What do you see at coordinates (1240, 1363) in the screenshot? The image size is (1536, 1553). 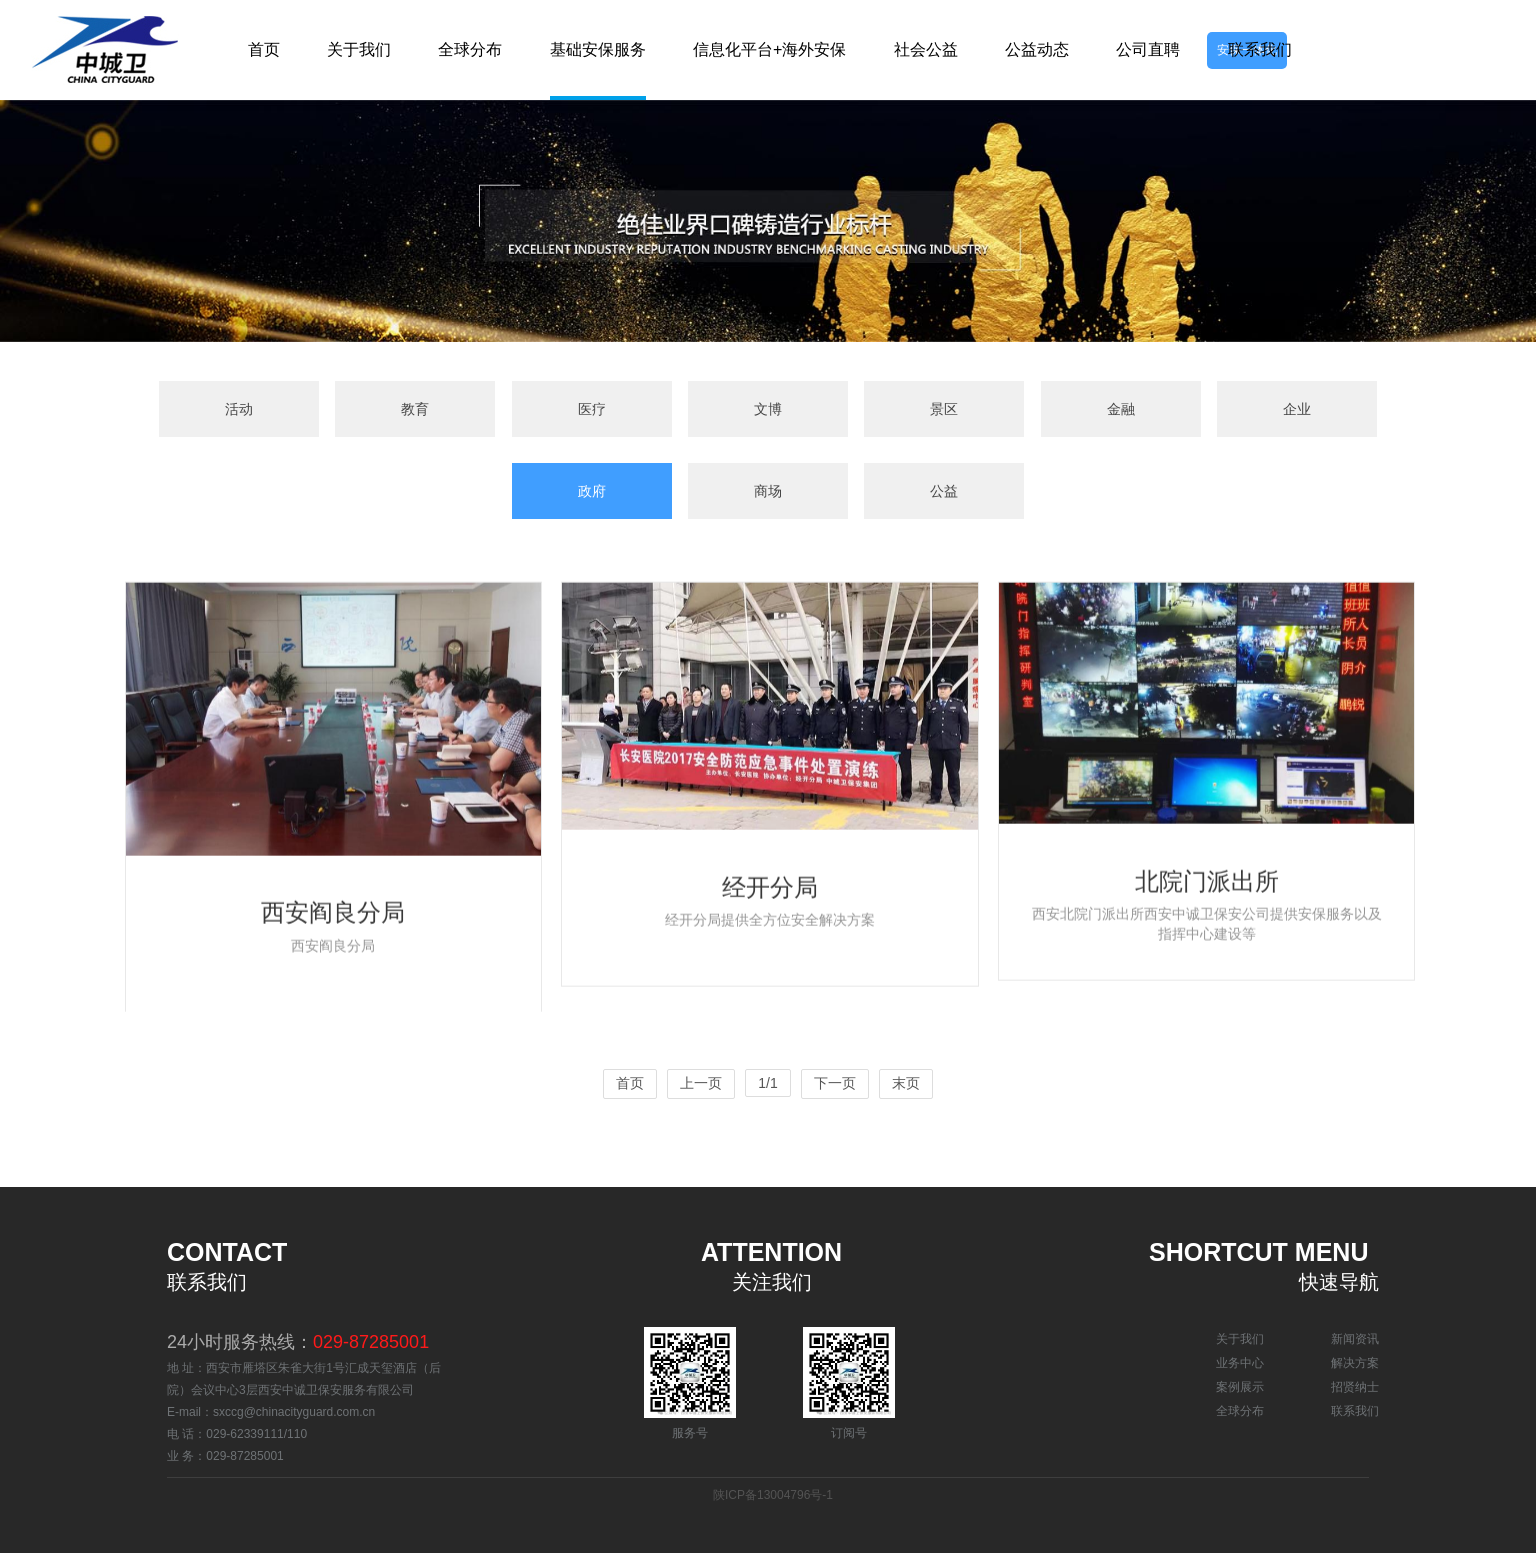 I see `业务中心` at bounding box center [1240, 1363].